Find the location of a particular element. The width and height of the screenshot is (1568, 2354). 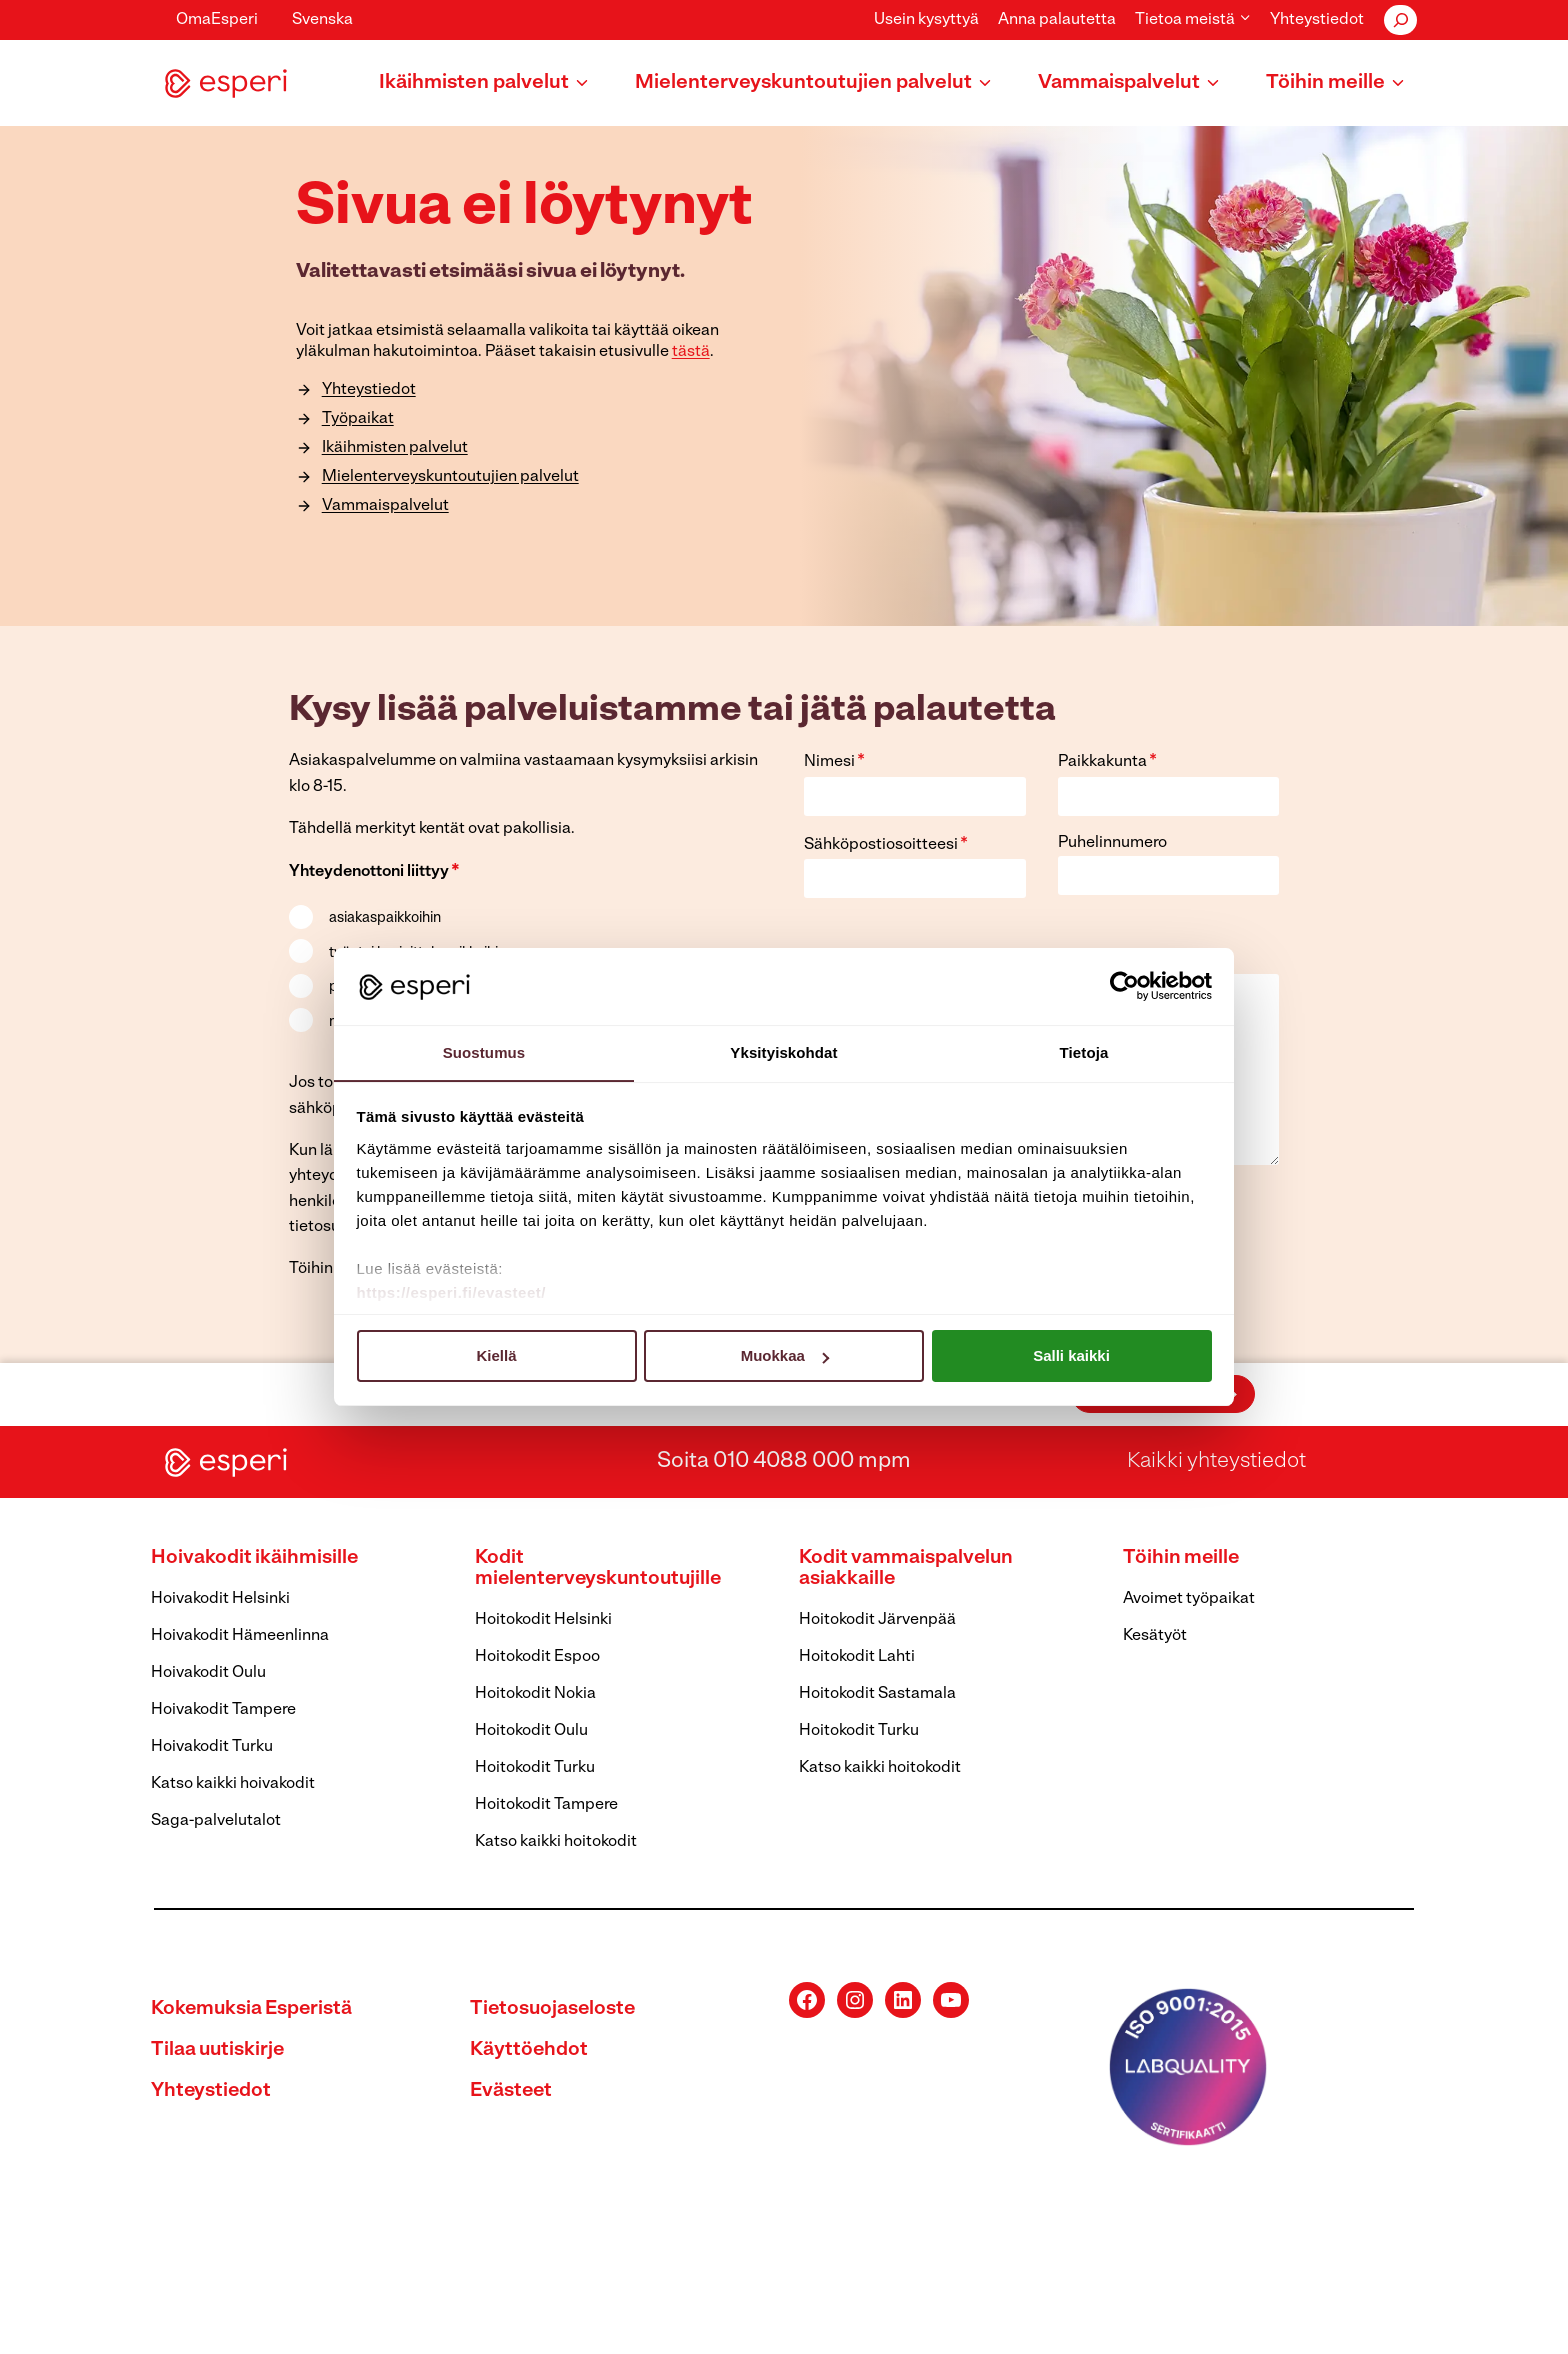

https://esperi.fi/evasteet/ is located at coordinates (451, 1292).